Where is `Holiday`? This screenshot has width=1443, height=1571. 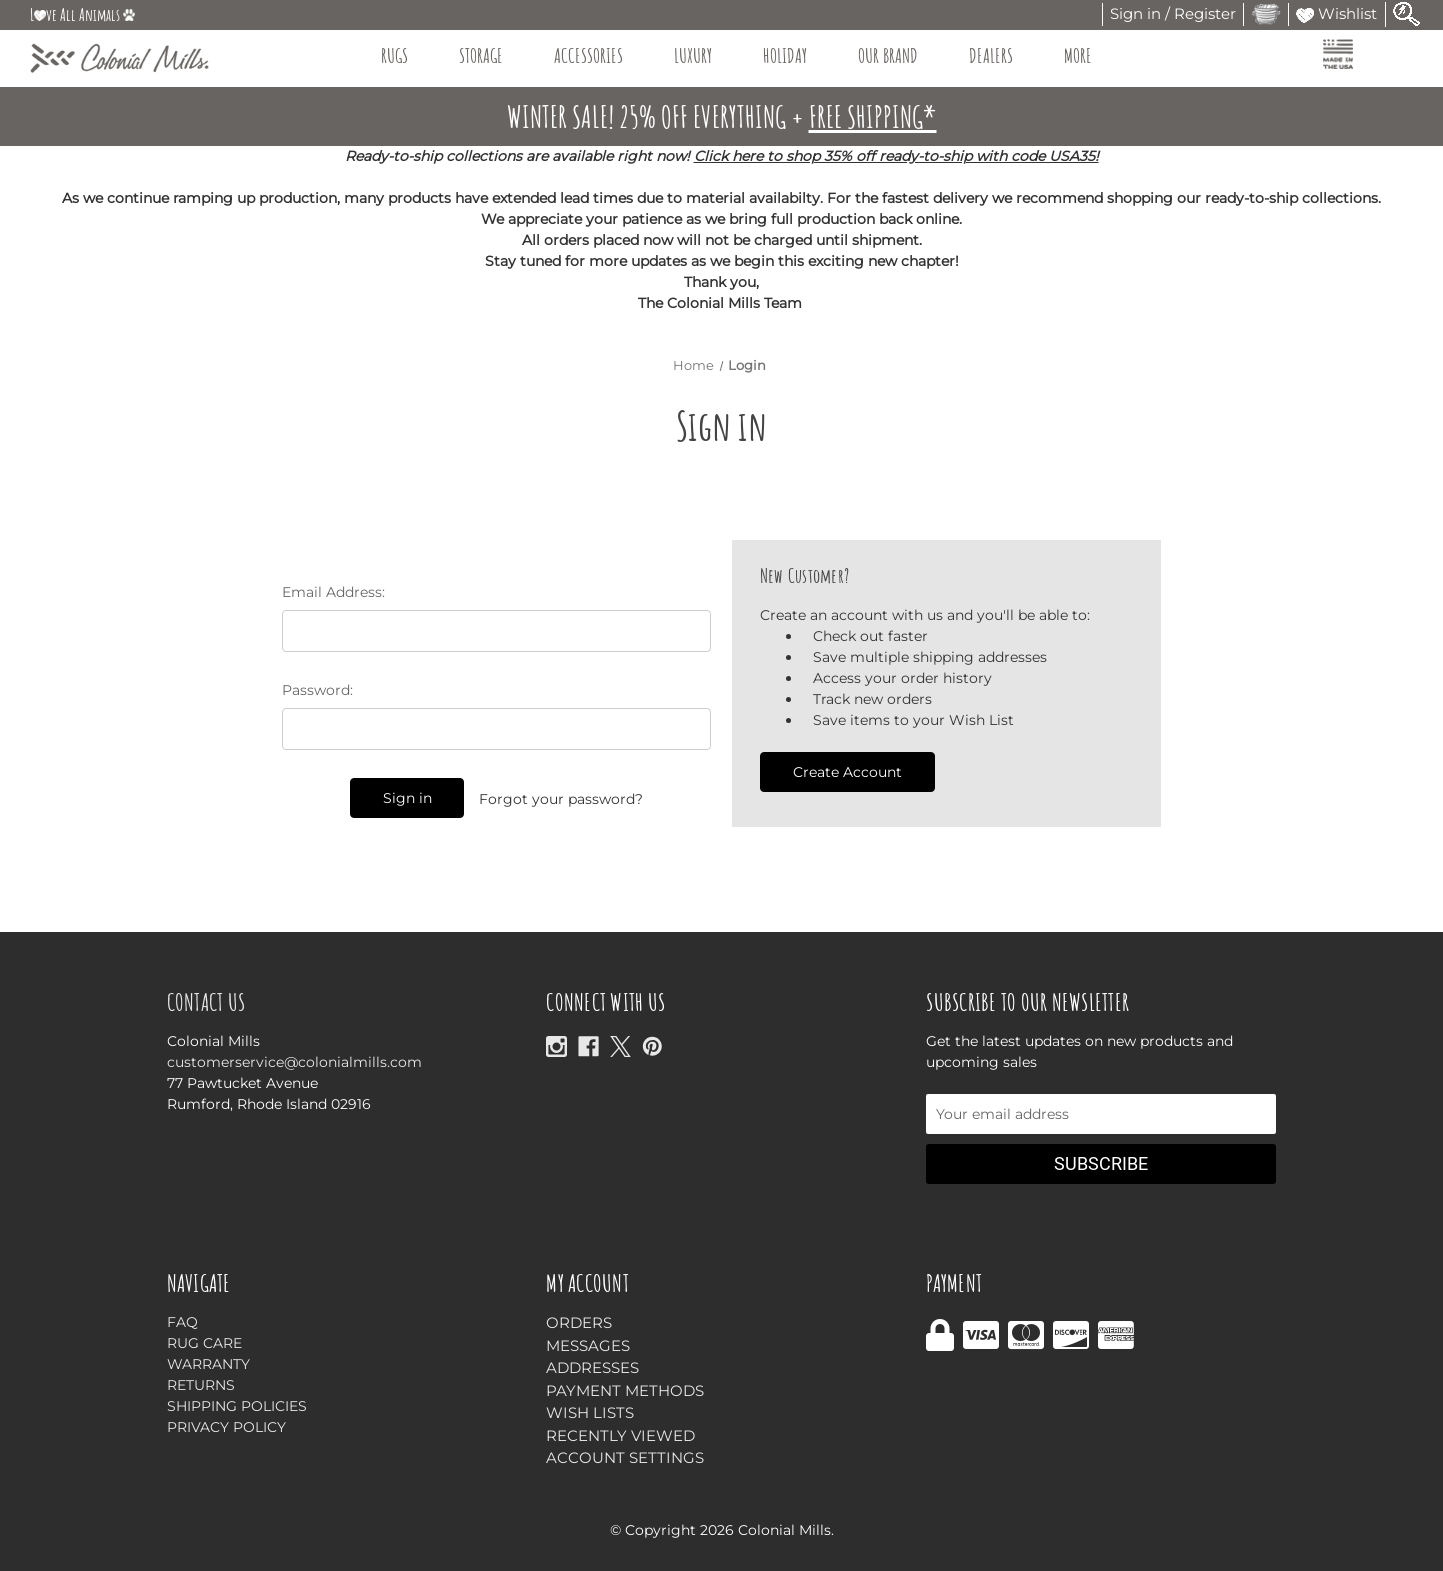
Holiday is located at coordinates (794, 55).